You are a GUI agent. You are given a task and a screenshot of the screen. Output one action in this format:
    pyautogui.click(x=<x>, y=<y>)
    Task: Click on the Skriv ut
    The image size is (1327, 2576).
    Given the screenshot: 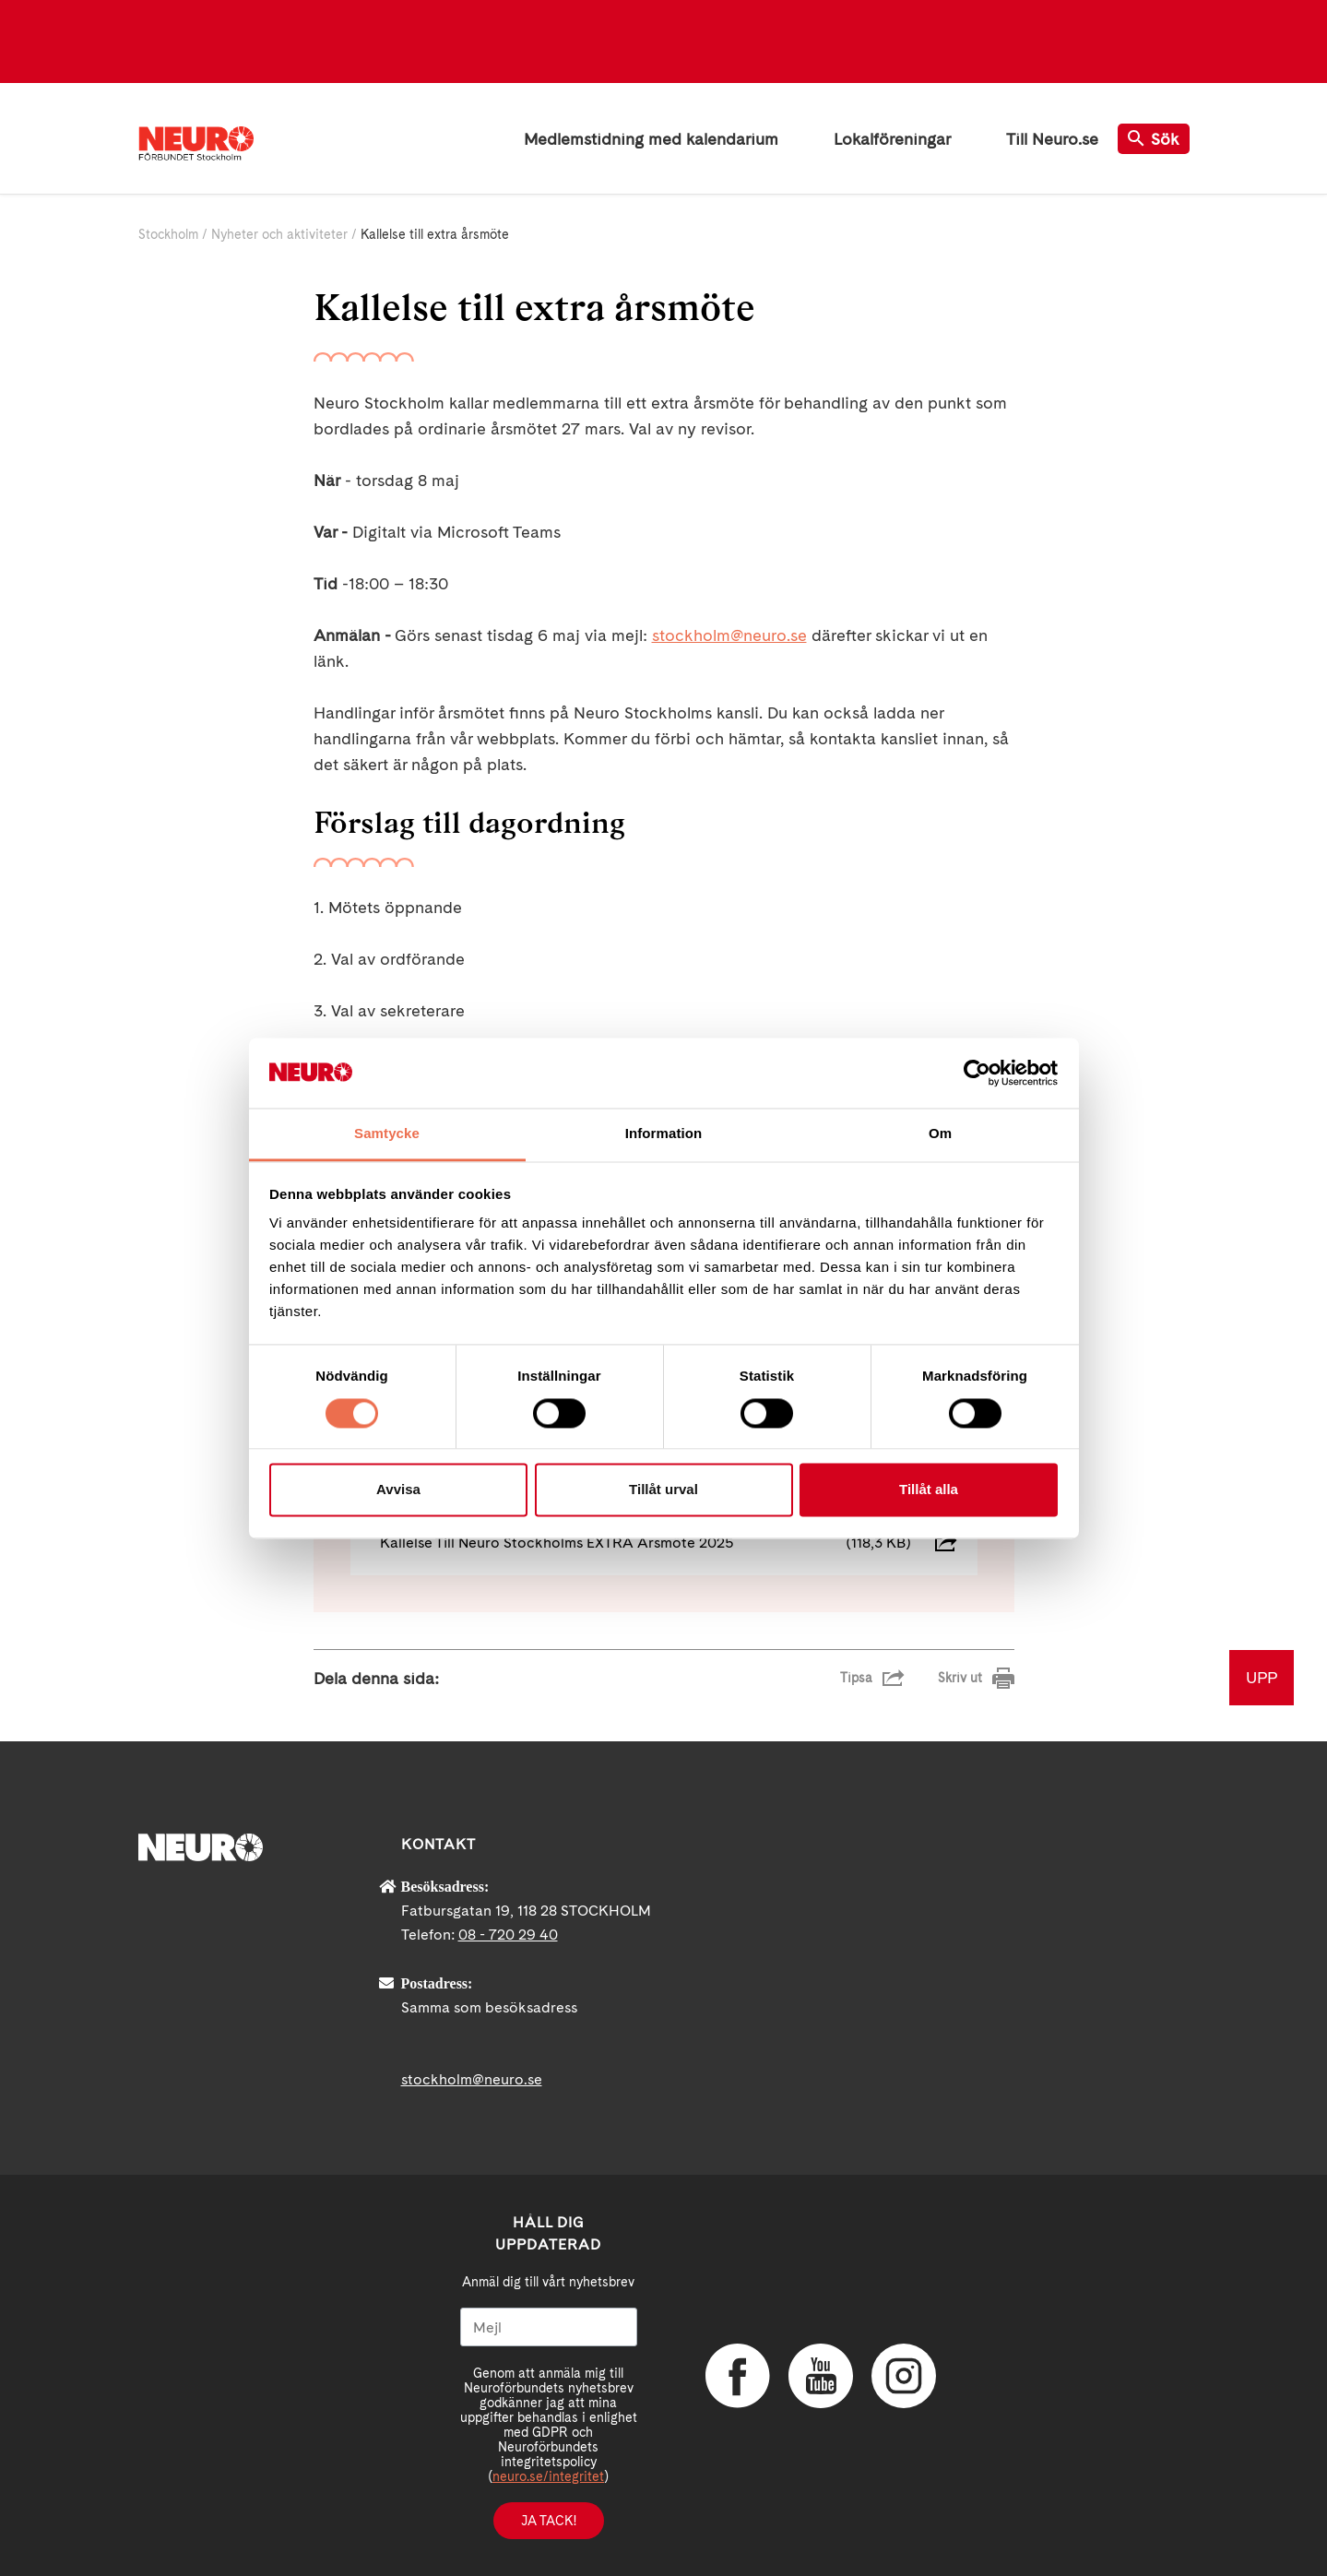 What is the action you would take?
    pyautogui.click(x=960, y=1677)
    